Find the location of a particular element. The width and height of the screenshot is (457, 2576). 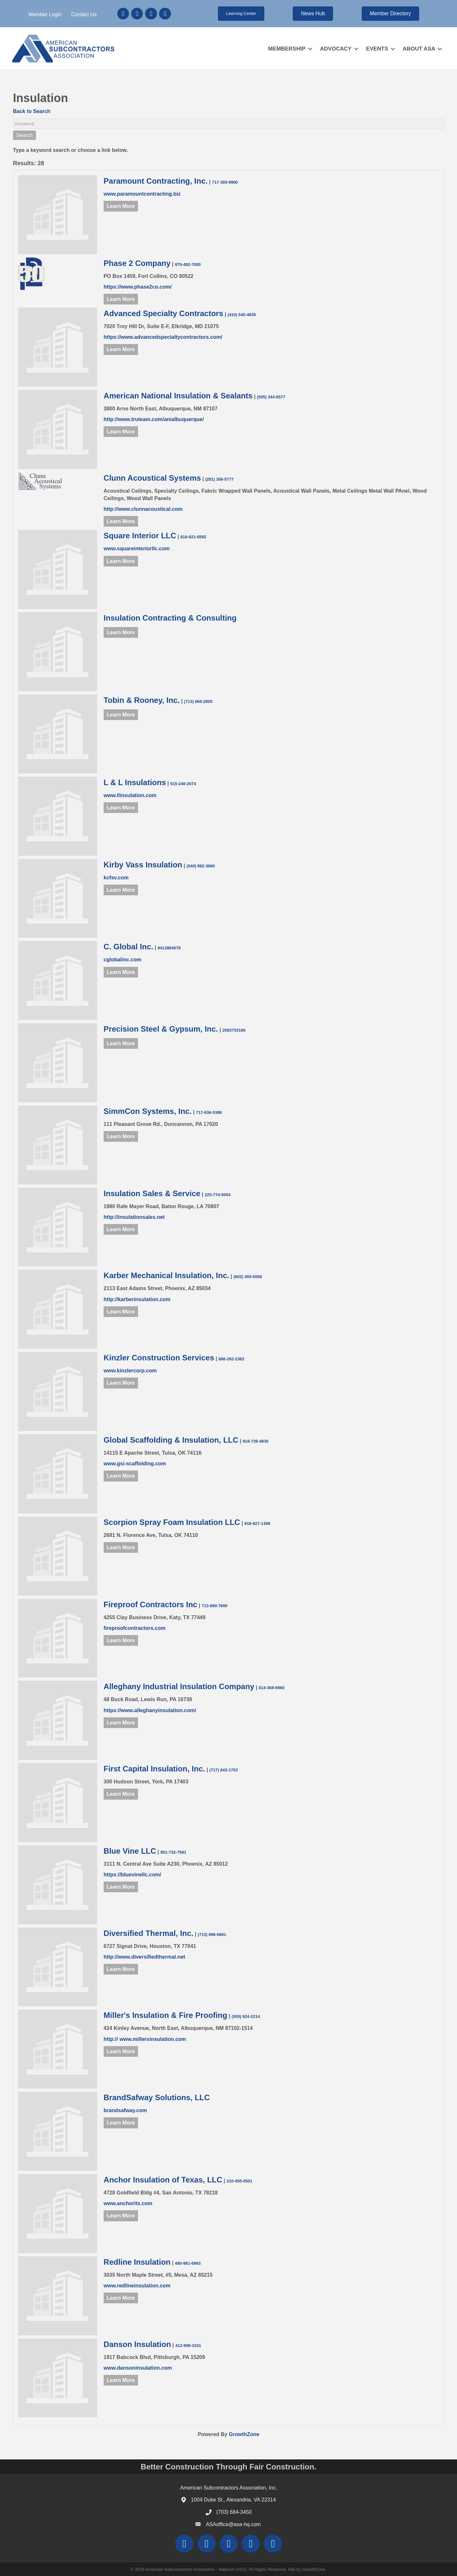

Advanced Specialty Contractors is located at coordinates (163, 313).